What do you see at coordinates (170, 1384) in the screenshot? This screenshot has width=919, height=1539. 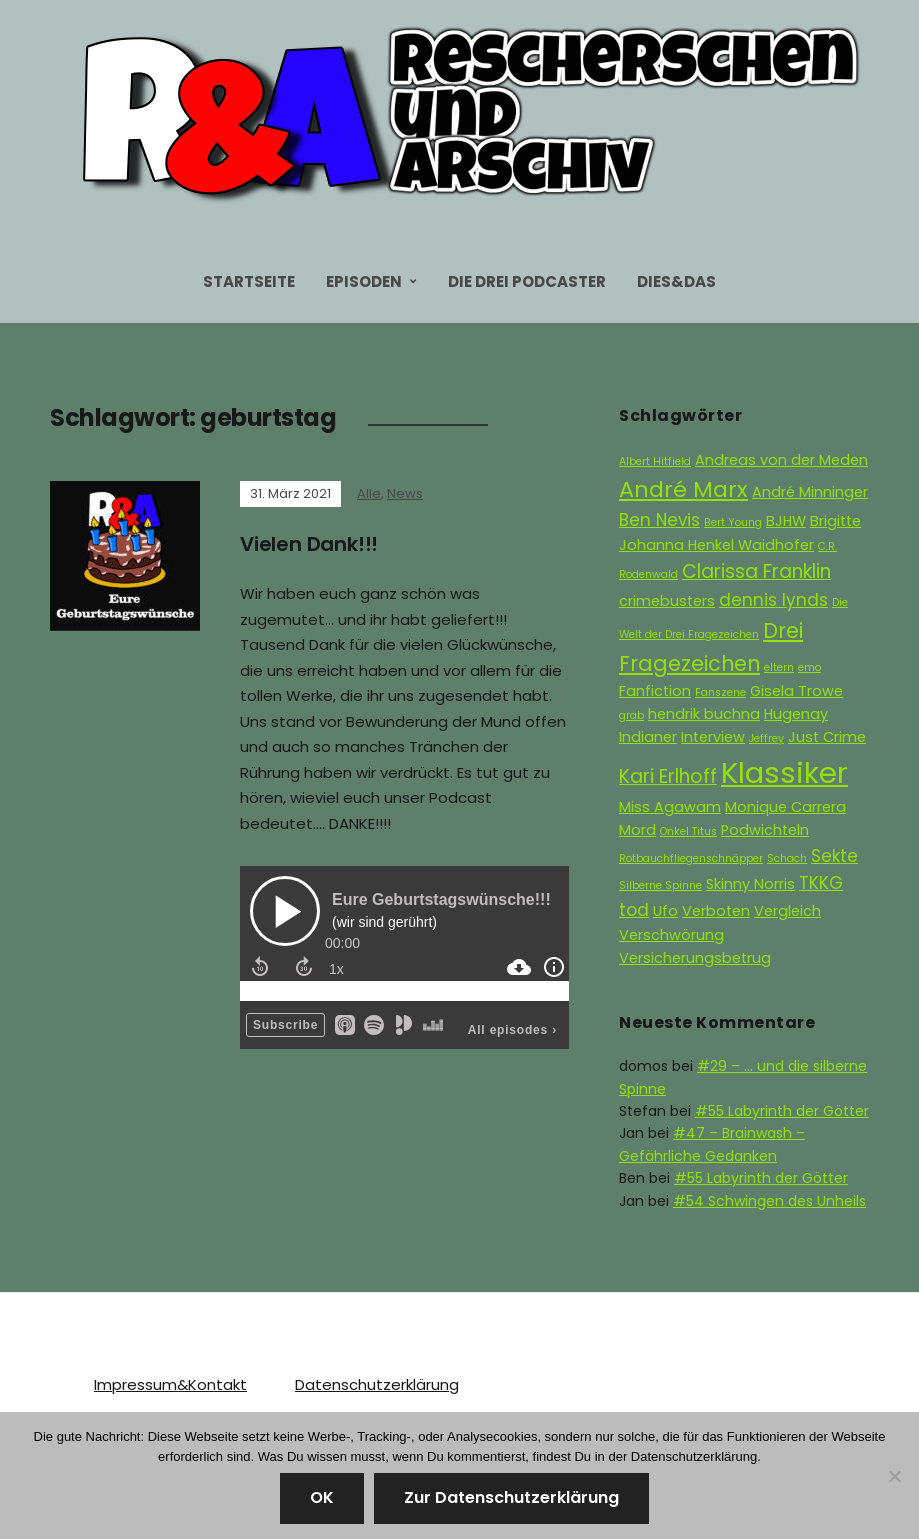 I see `Impressum&Kontakt` at bounding box center [170, 1384].